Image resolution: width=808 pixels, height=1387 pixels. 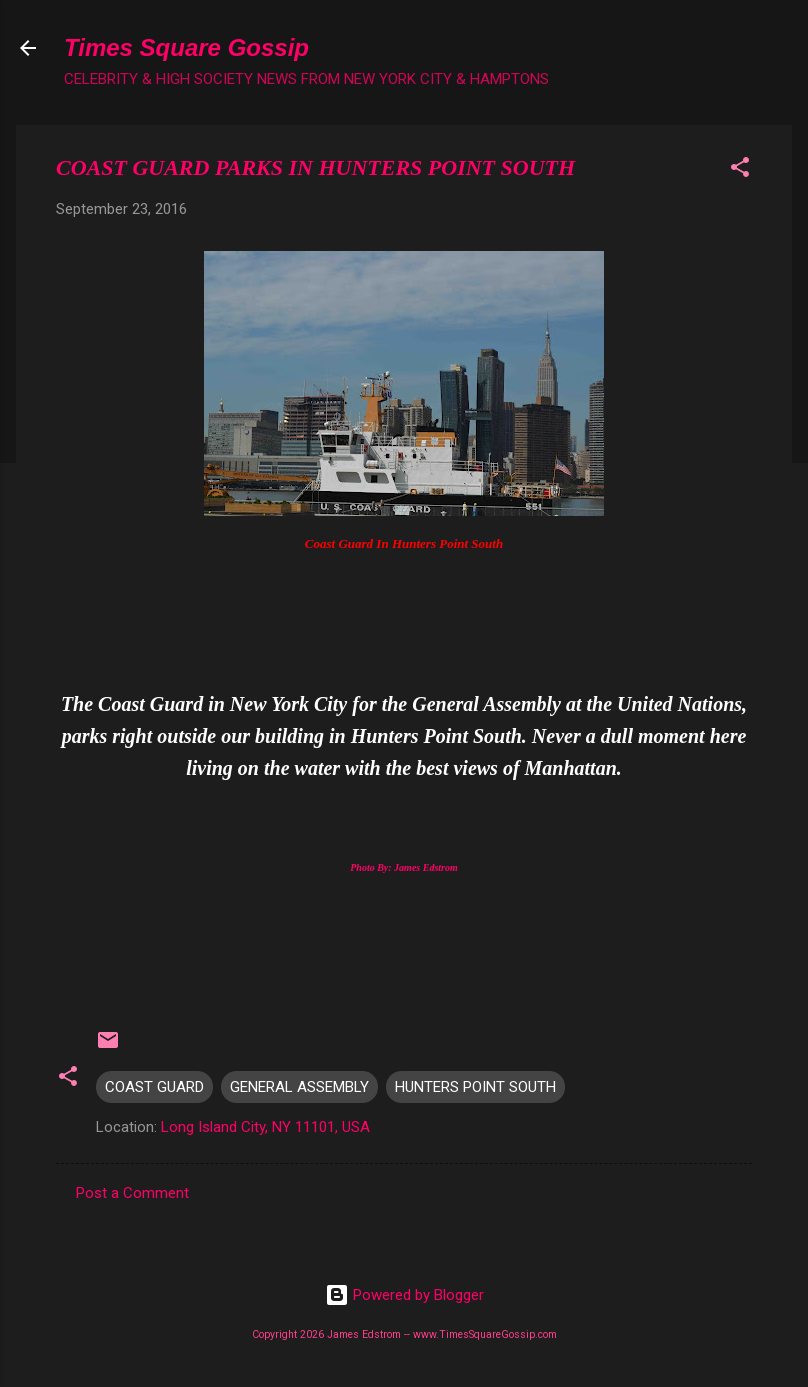 I want to click on Powered by Blogger, so click(x=404, y=1295).